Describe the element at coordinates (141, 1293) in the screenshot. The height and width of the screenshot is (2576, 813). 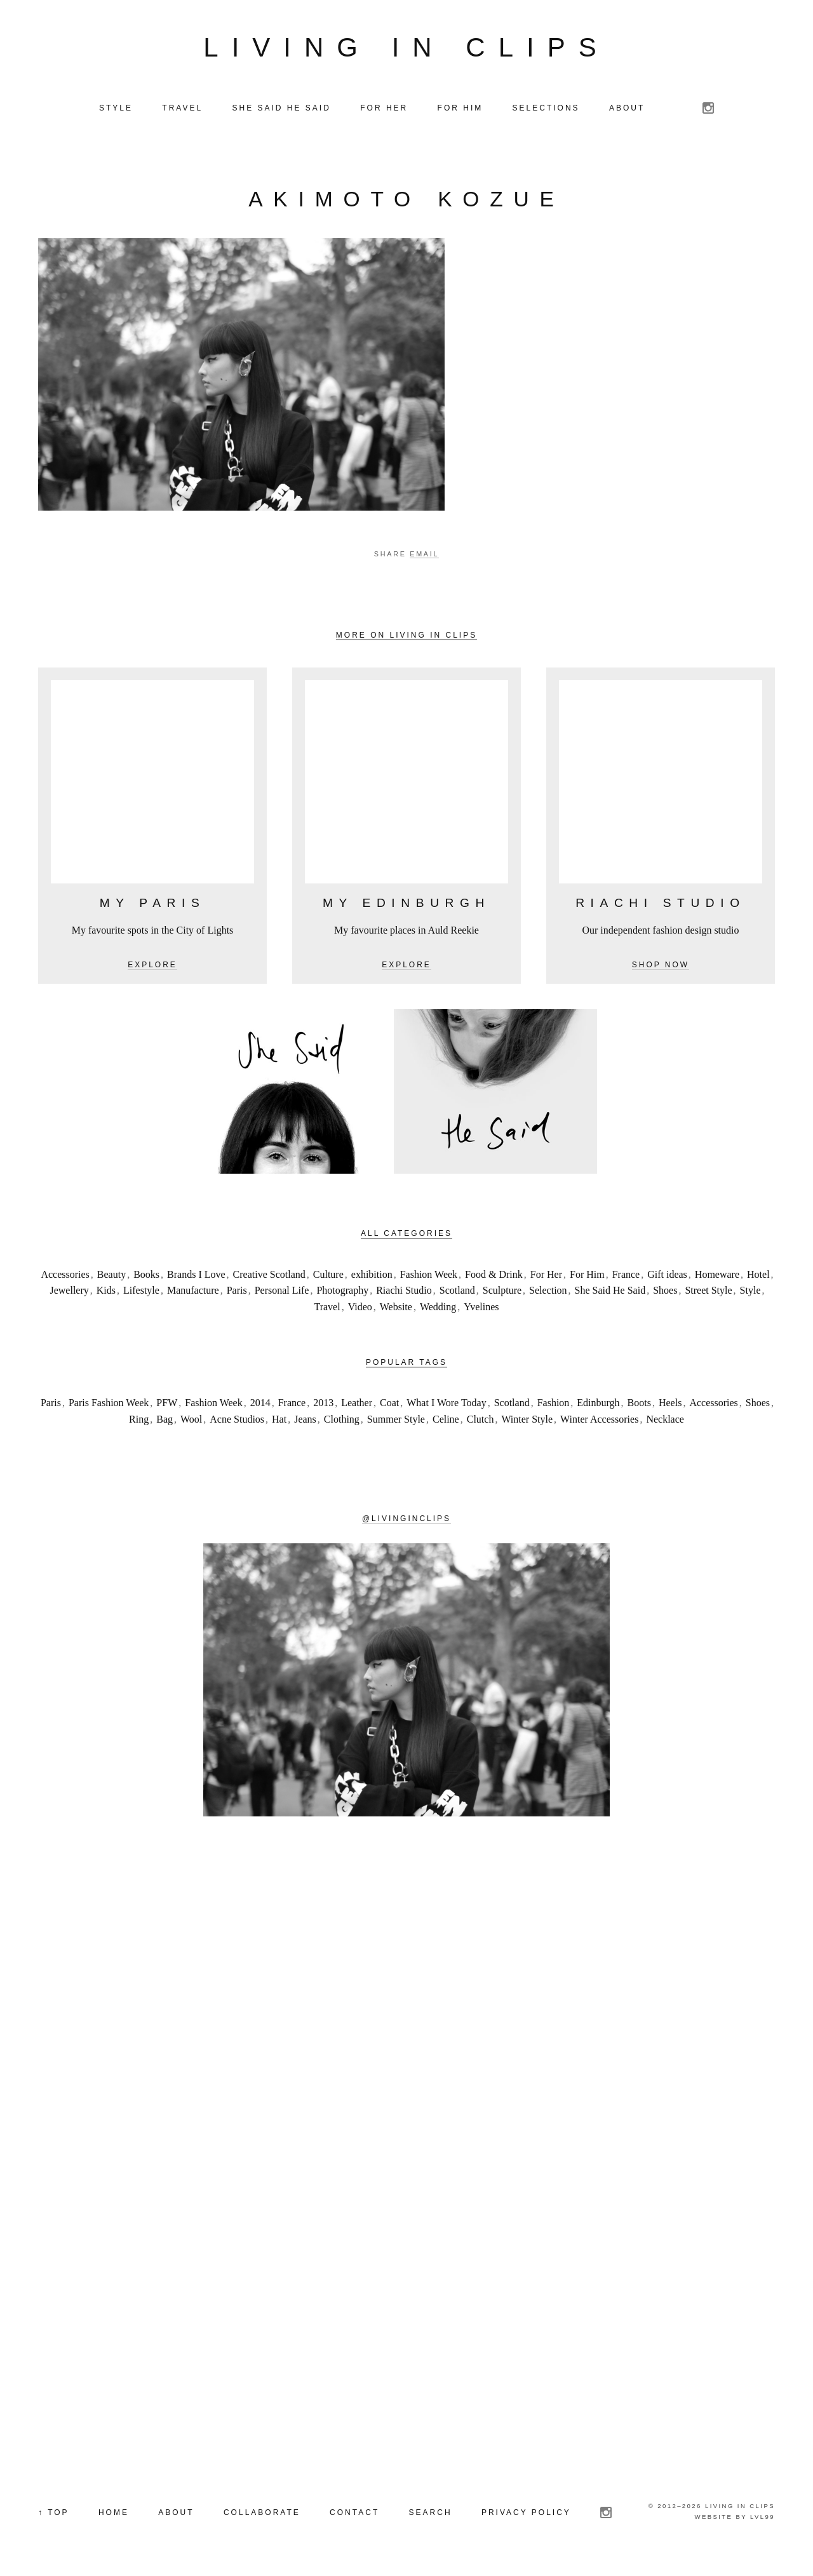
I see `Lifestyle` at that location.